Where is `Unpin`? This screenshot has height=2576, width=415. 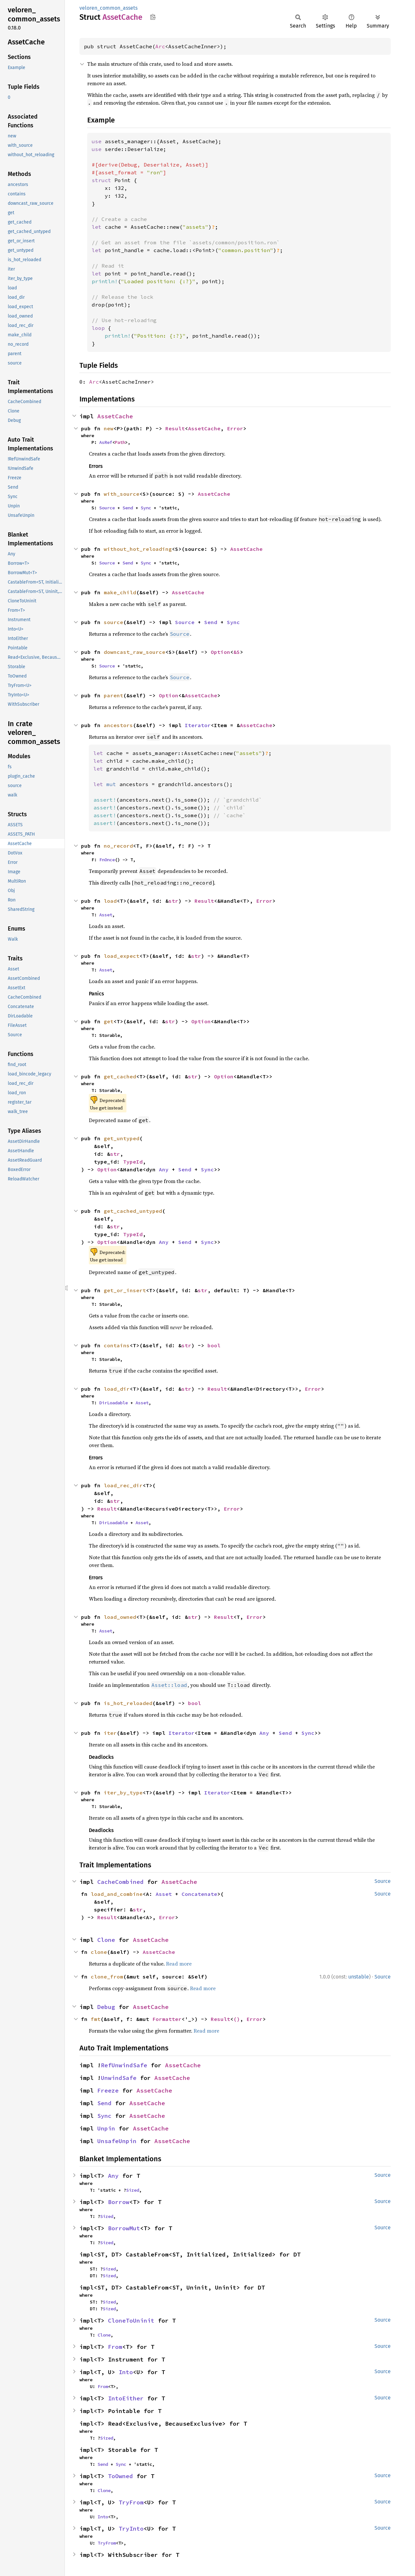
Unpin is located at coordinates (106, 2128).